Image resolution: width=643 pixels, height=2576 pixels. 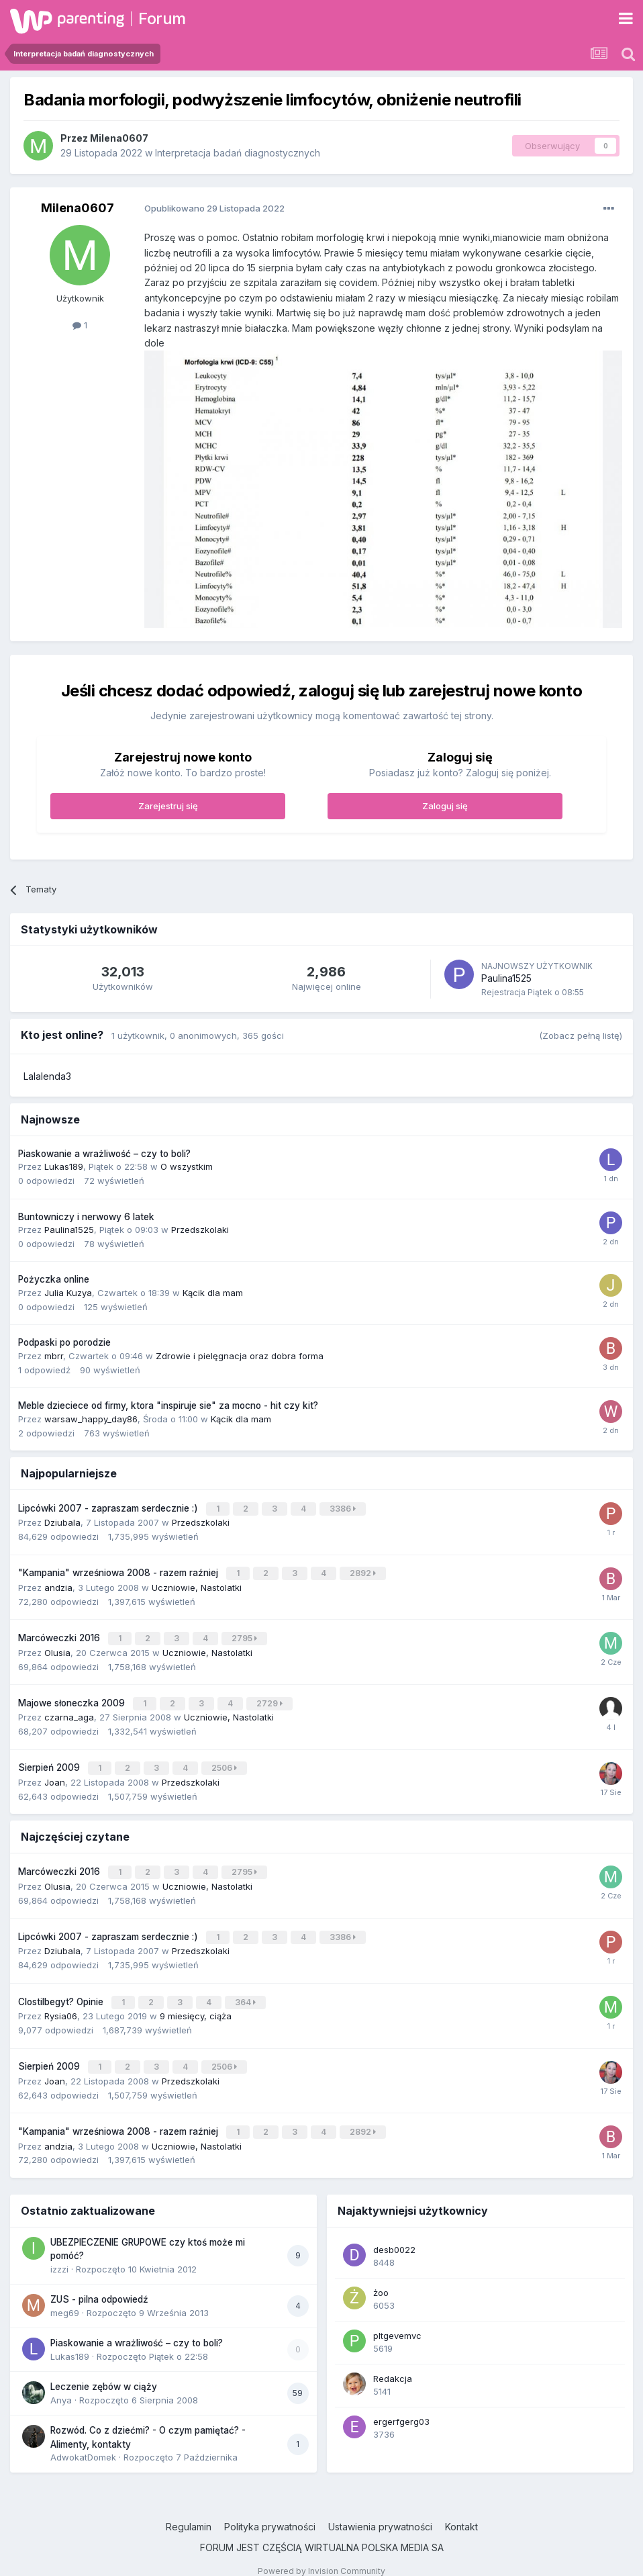 What do you see at coordinates (47, 1076) in the screenshot?
I see `Lalalenda3` at bounding box center [47, 1076].